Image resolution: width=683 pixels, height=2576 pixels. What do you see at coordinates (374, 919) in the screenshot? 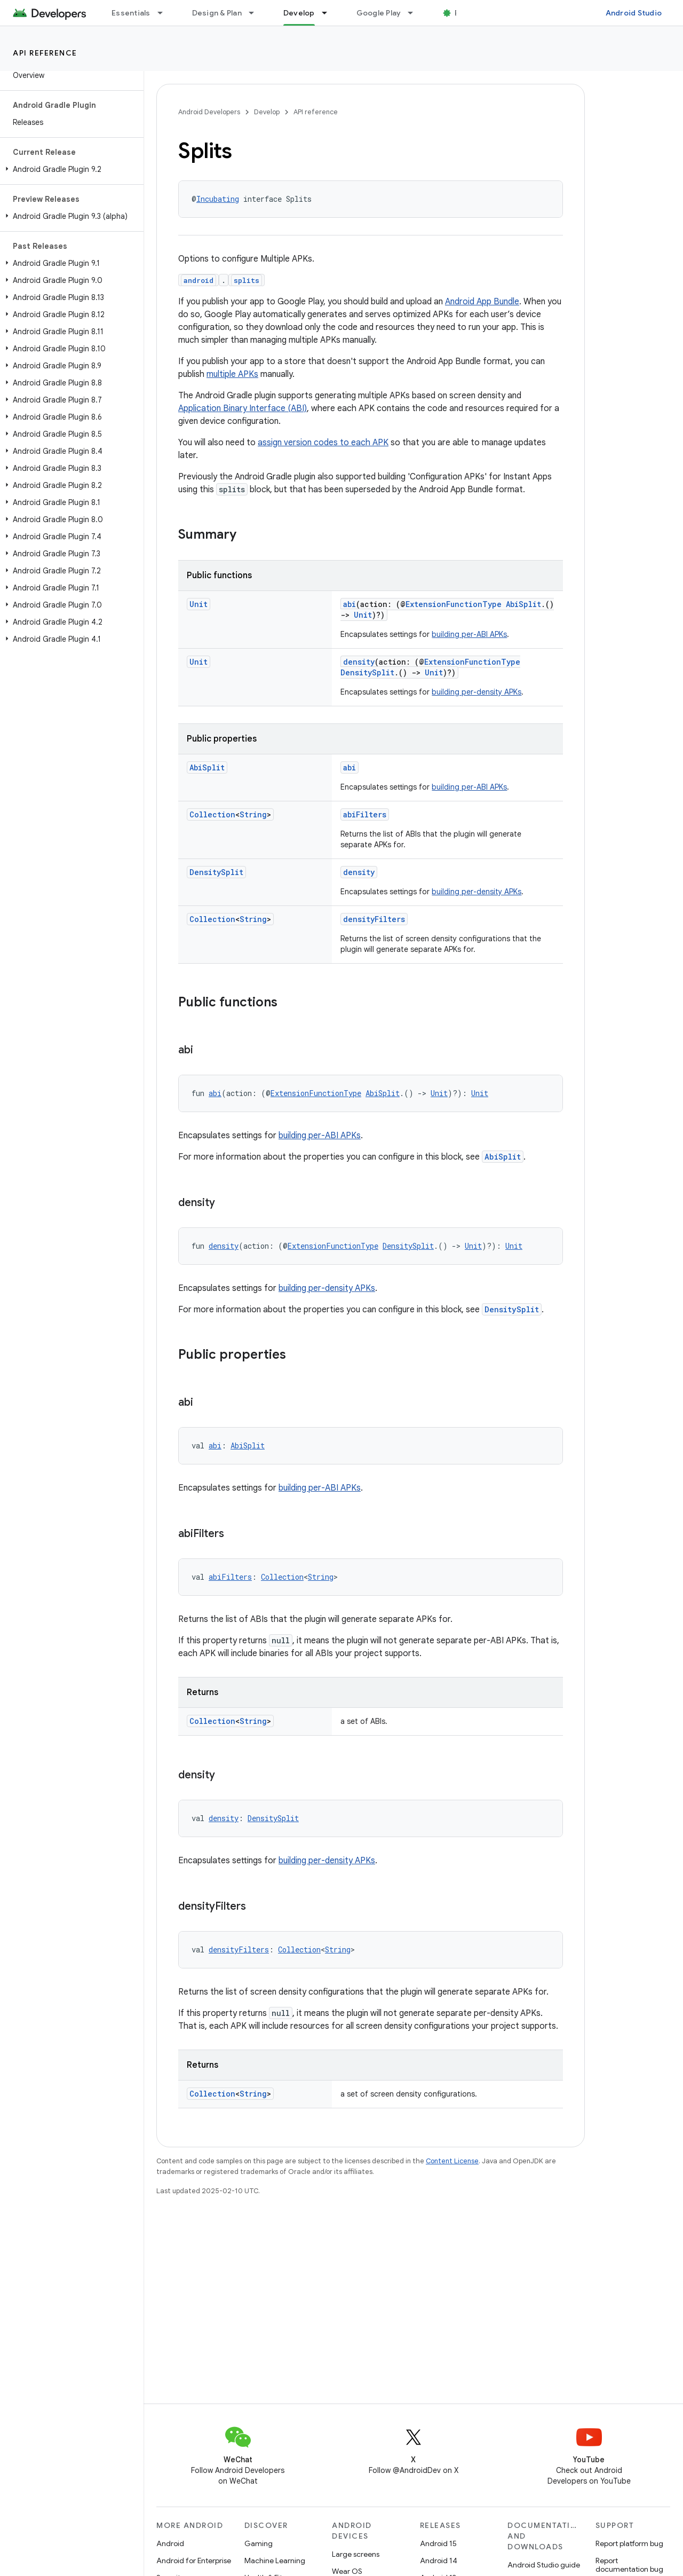
I see `densityFilters` at bounding box center [374, 919].